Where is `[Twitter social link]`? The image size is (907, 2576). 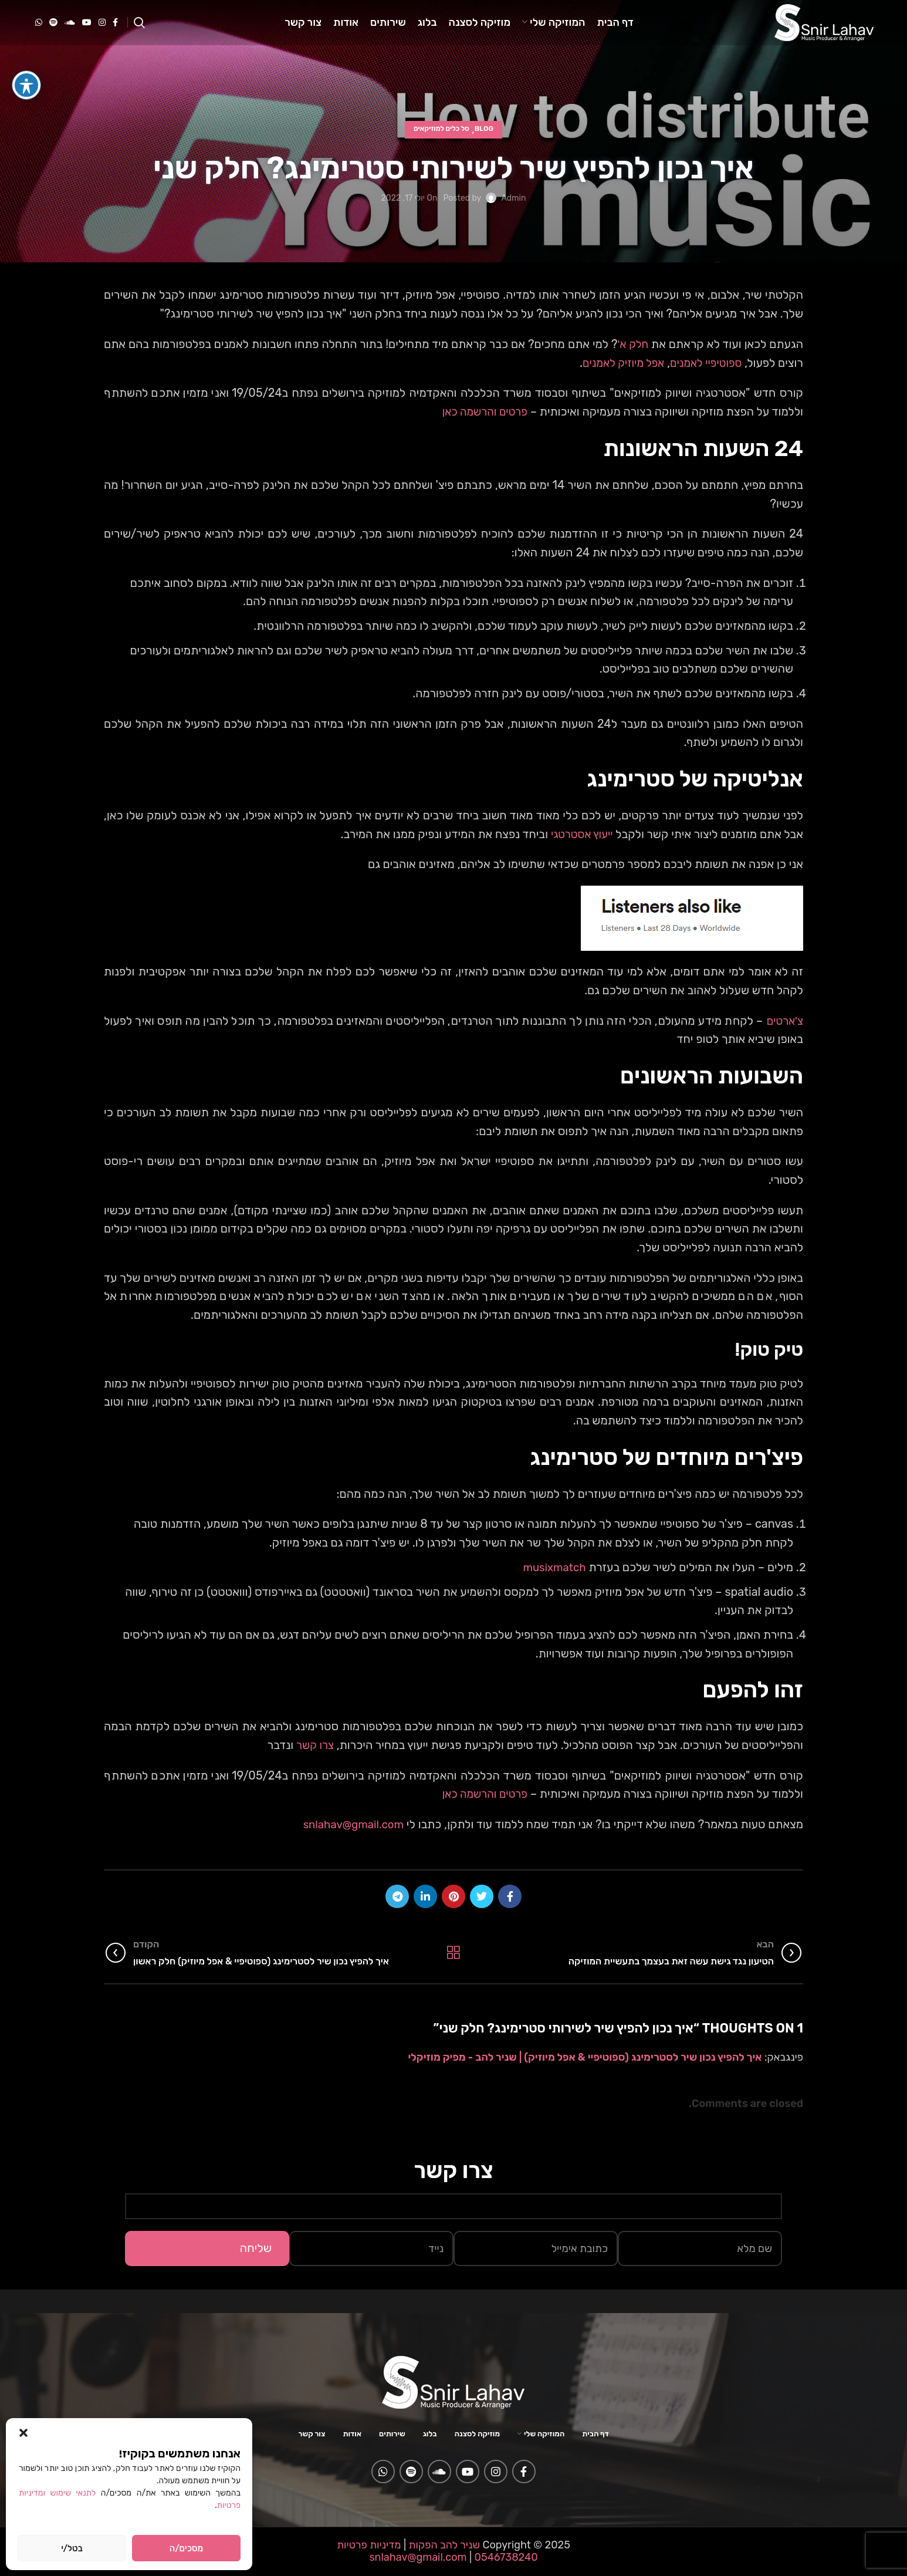
[Twitter social link] is located at coordinates (481, 1895).